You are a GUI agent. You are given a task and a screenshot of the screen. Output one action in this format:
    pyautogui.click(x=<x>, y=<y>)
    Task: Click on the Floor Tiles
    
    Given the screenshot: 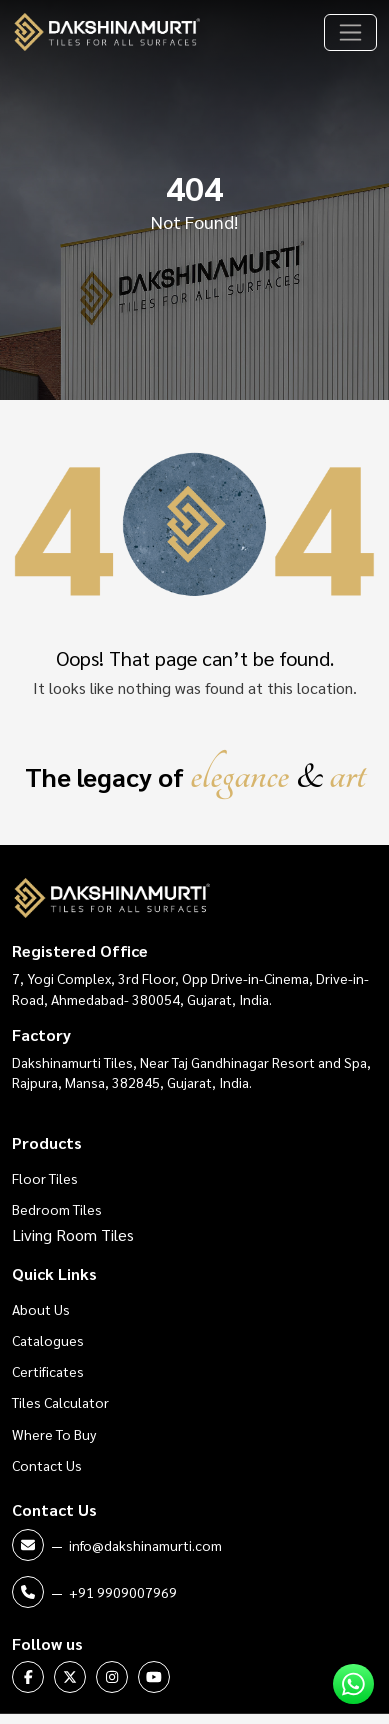 What is the action you would take?
    pyautogui.click(x=45, y=1178)
    